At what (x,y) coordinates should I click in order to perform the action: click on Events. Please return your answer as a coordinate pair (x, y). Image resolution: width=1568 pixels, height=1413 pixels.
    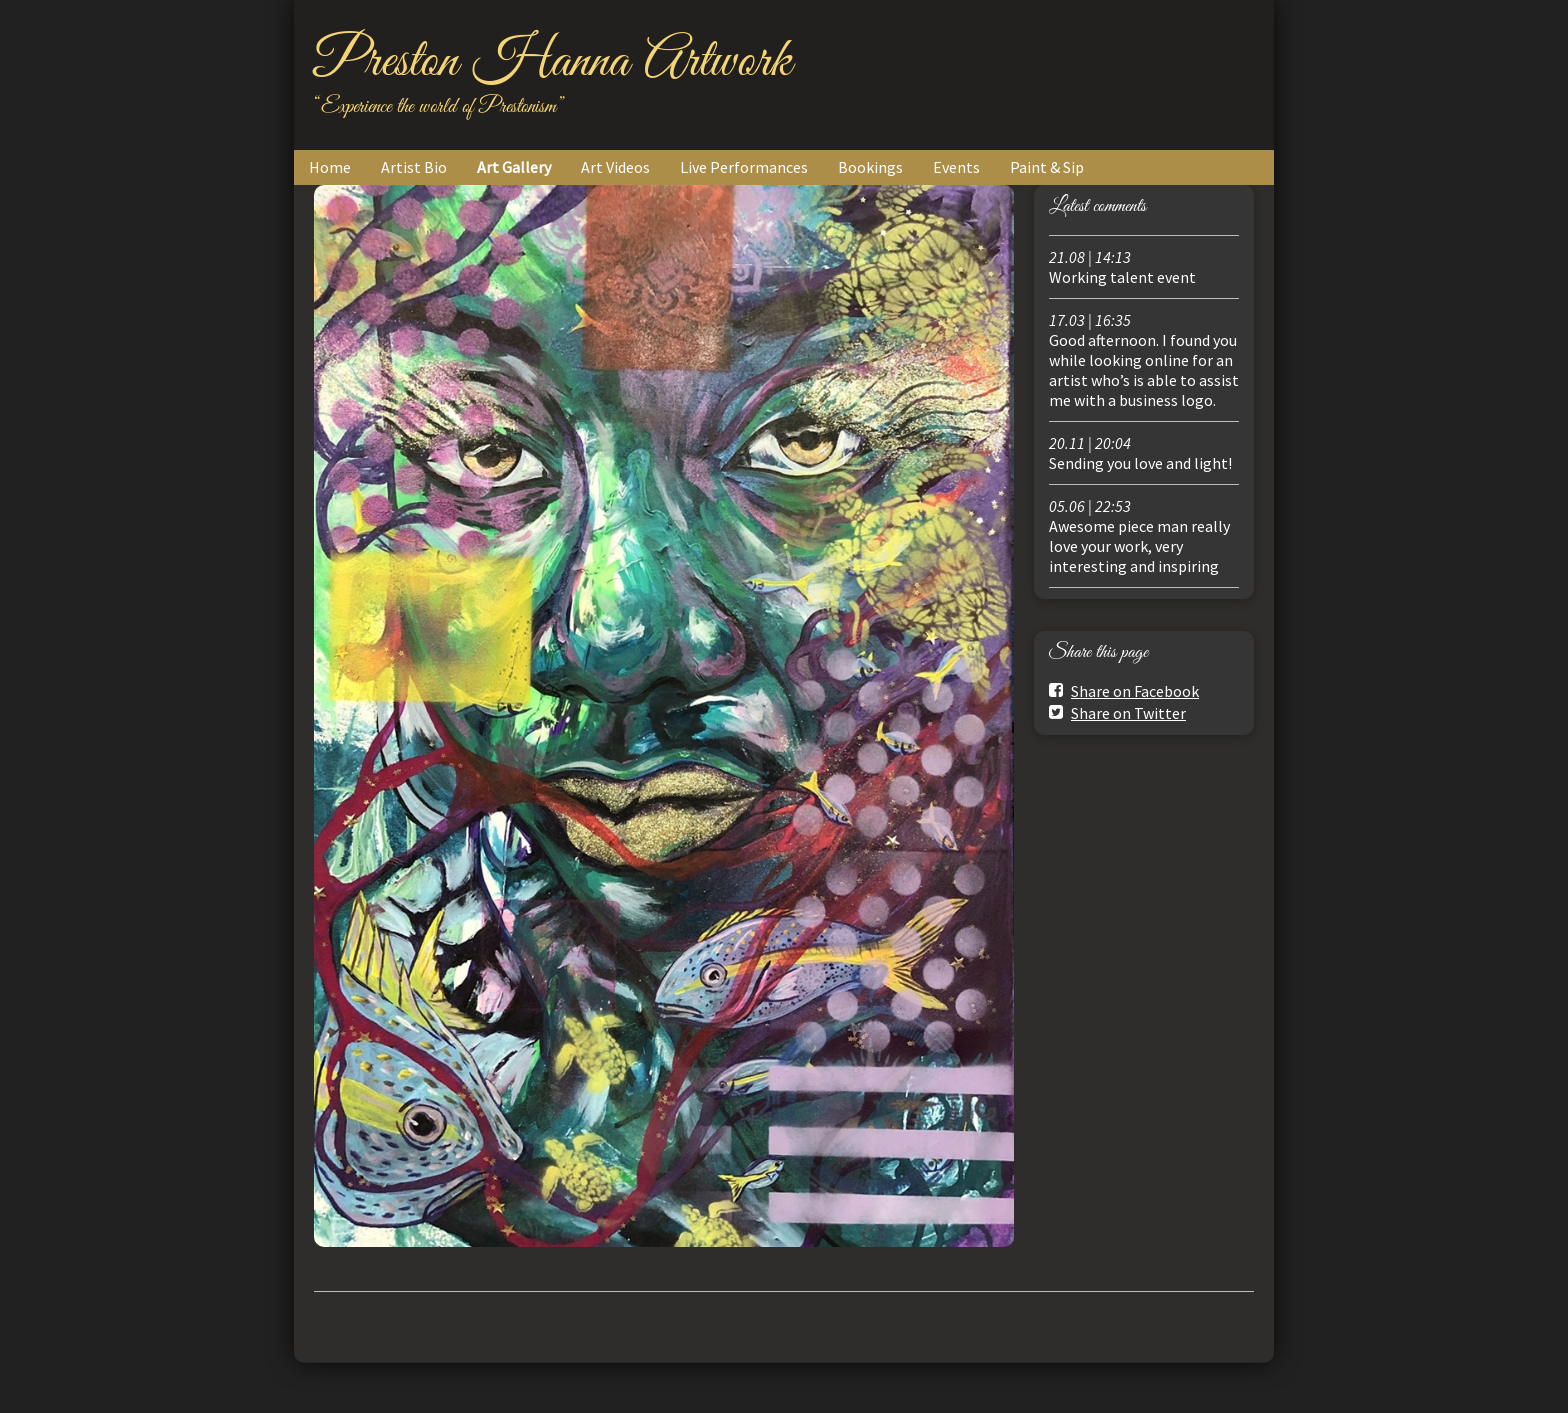
    Looking at the image, I should click on (956, 167).